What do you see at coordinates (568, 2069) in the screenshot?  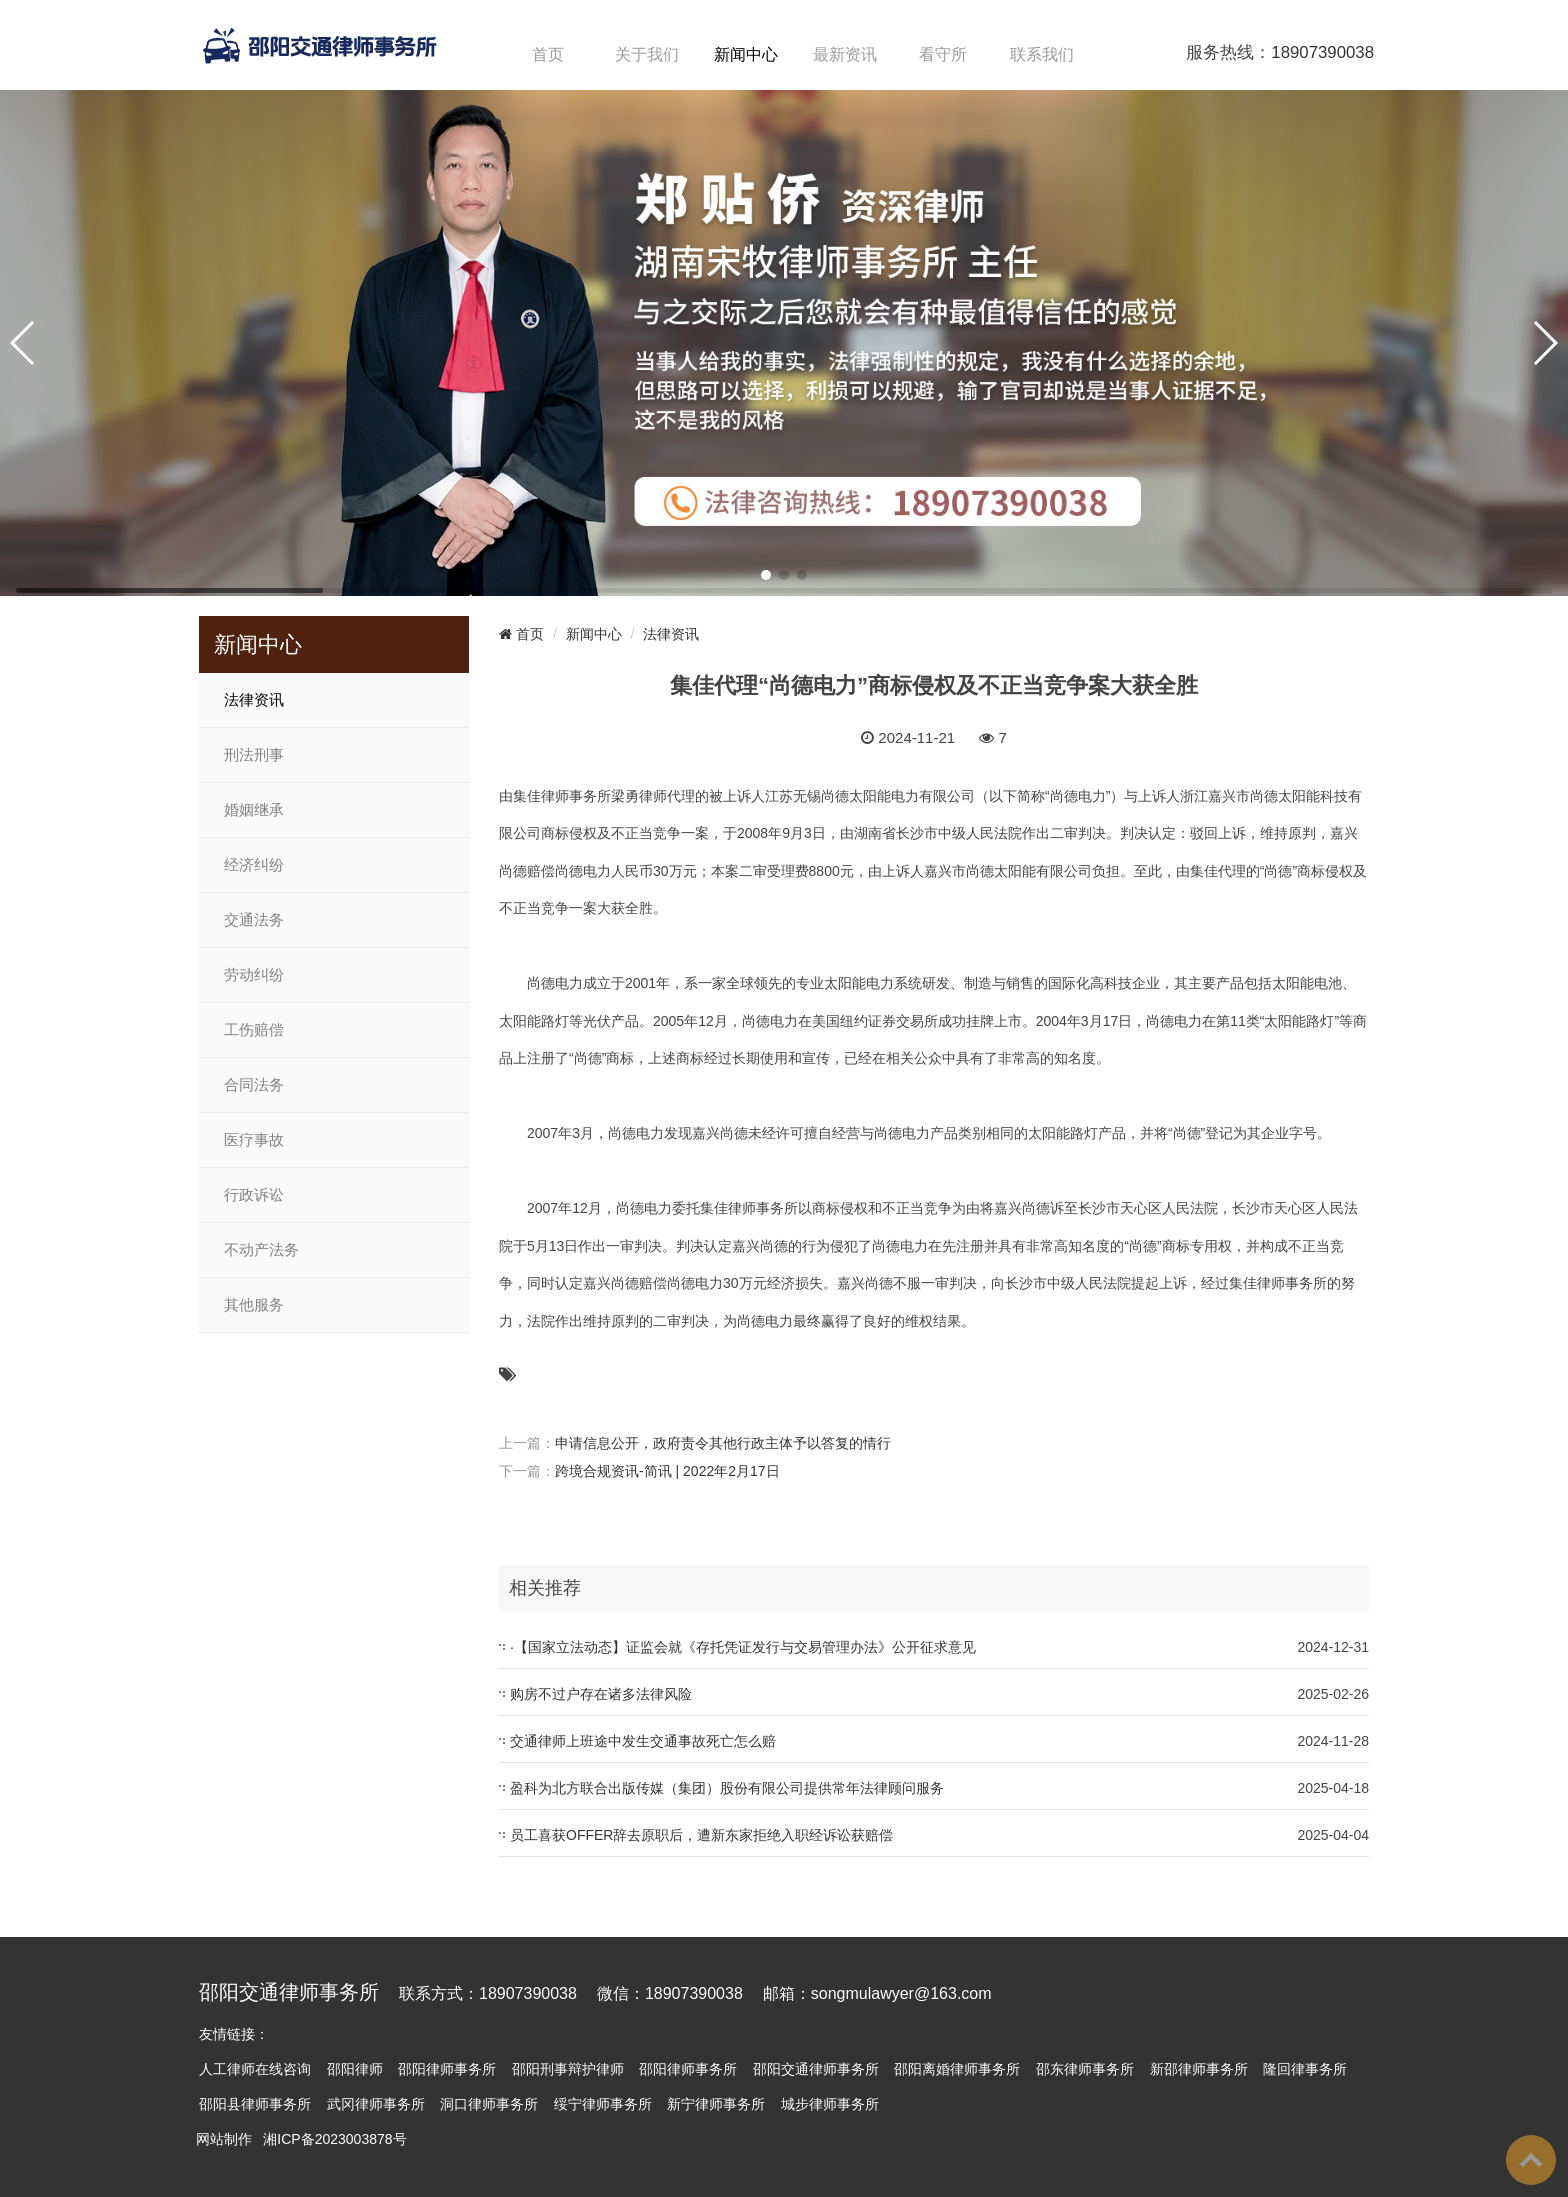 I see `邵阳刑事辩护律师` at bounding box center [568, 2069].